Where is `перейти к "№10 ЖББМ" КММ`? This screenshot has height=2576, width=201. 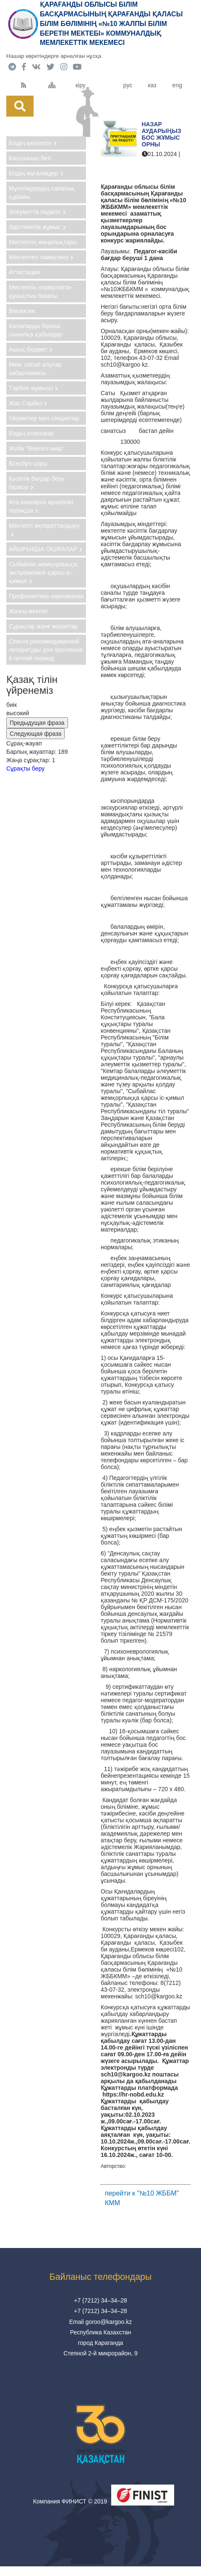
перейти к "№10 ЖББМ" КММ is located at coordinates (142, 2198).